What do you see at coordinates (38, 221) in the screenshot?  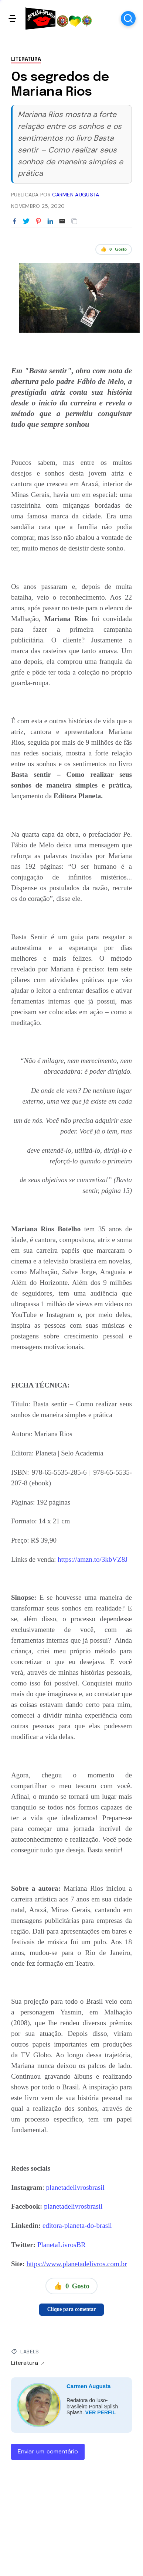 I see `[Partilhar no Pinterest]` at bounding box center [38, 221].